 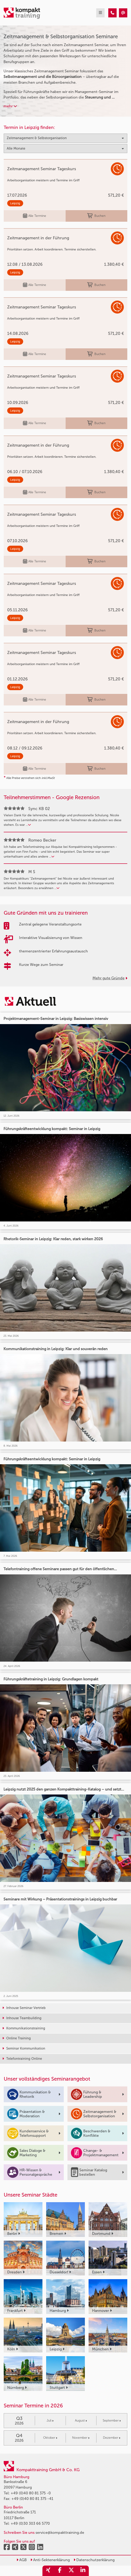 What do you see at coordinates (34, 216) in the screenshot?
I see `Alle Termine` at bounding box center [34, 216].